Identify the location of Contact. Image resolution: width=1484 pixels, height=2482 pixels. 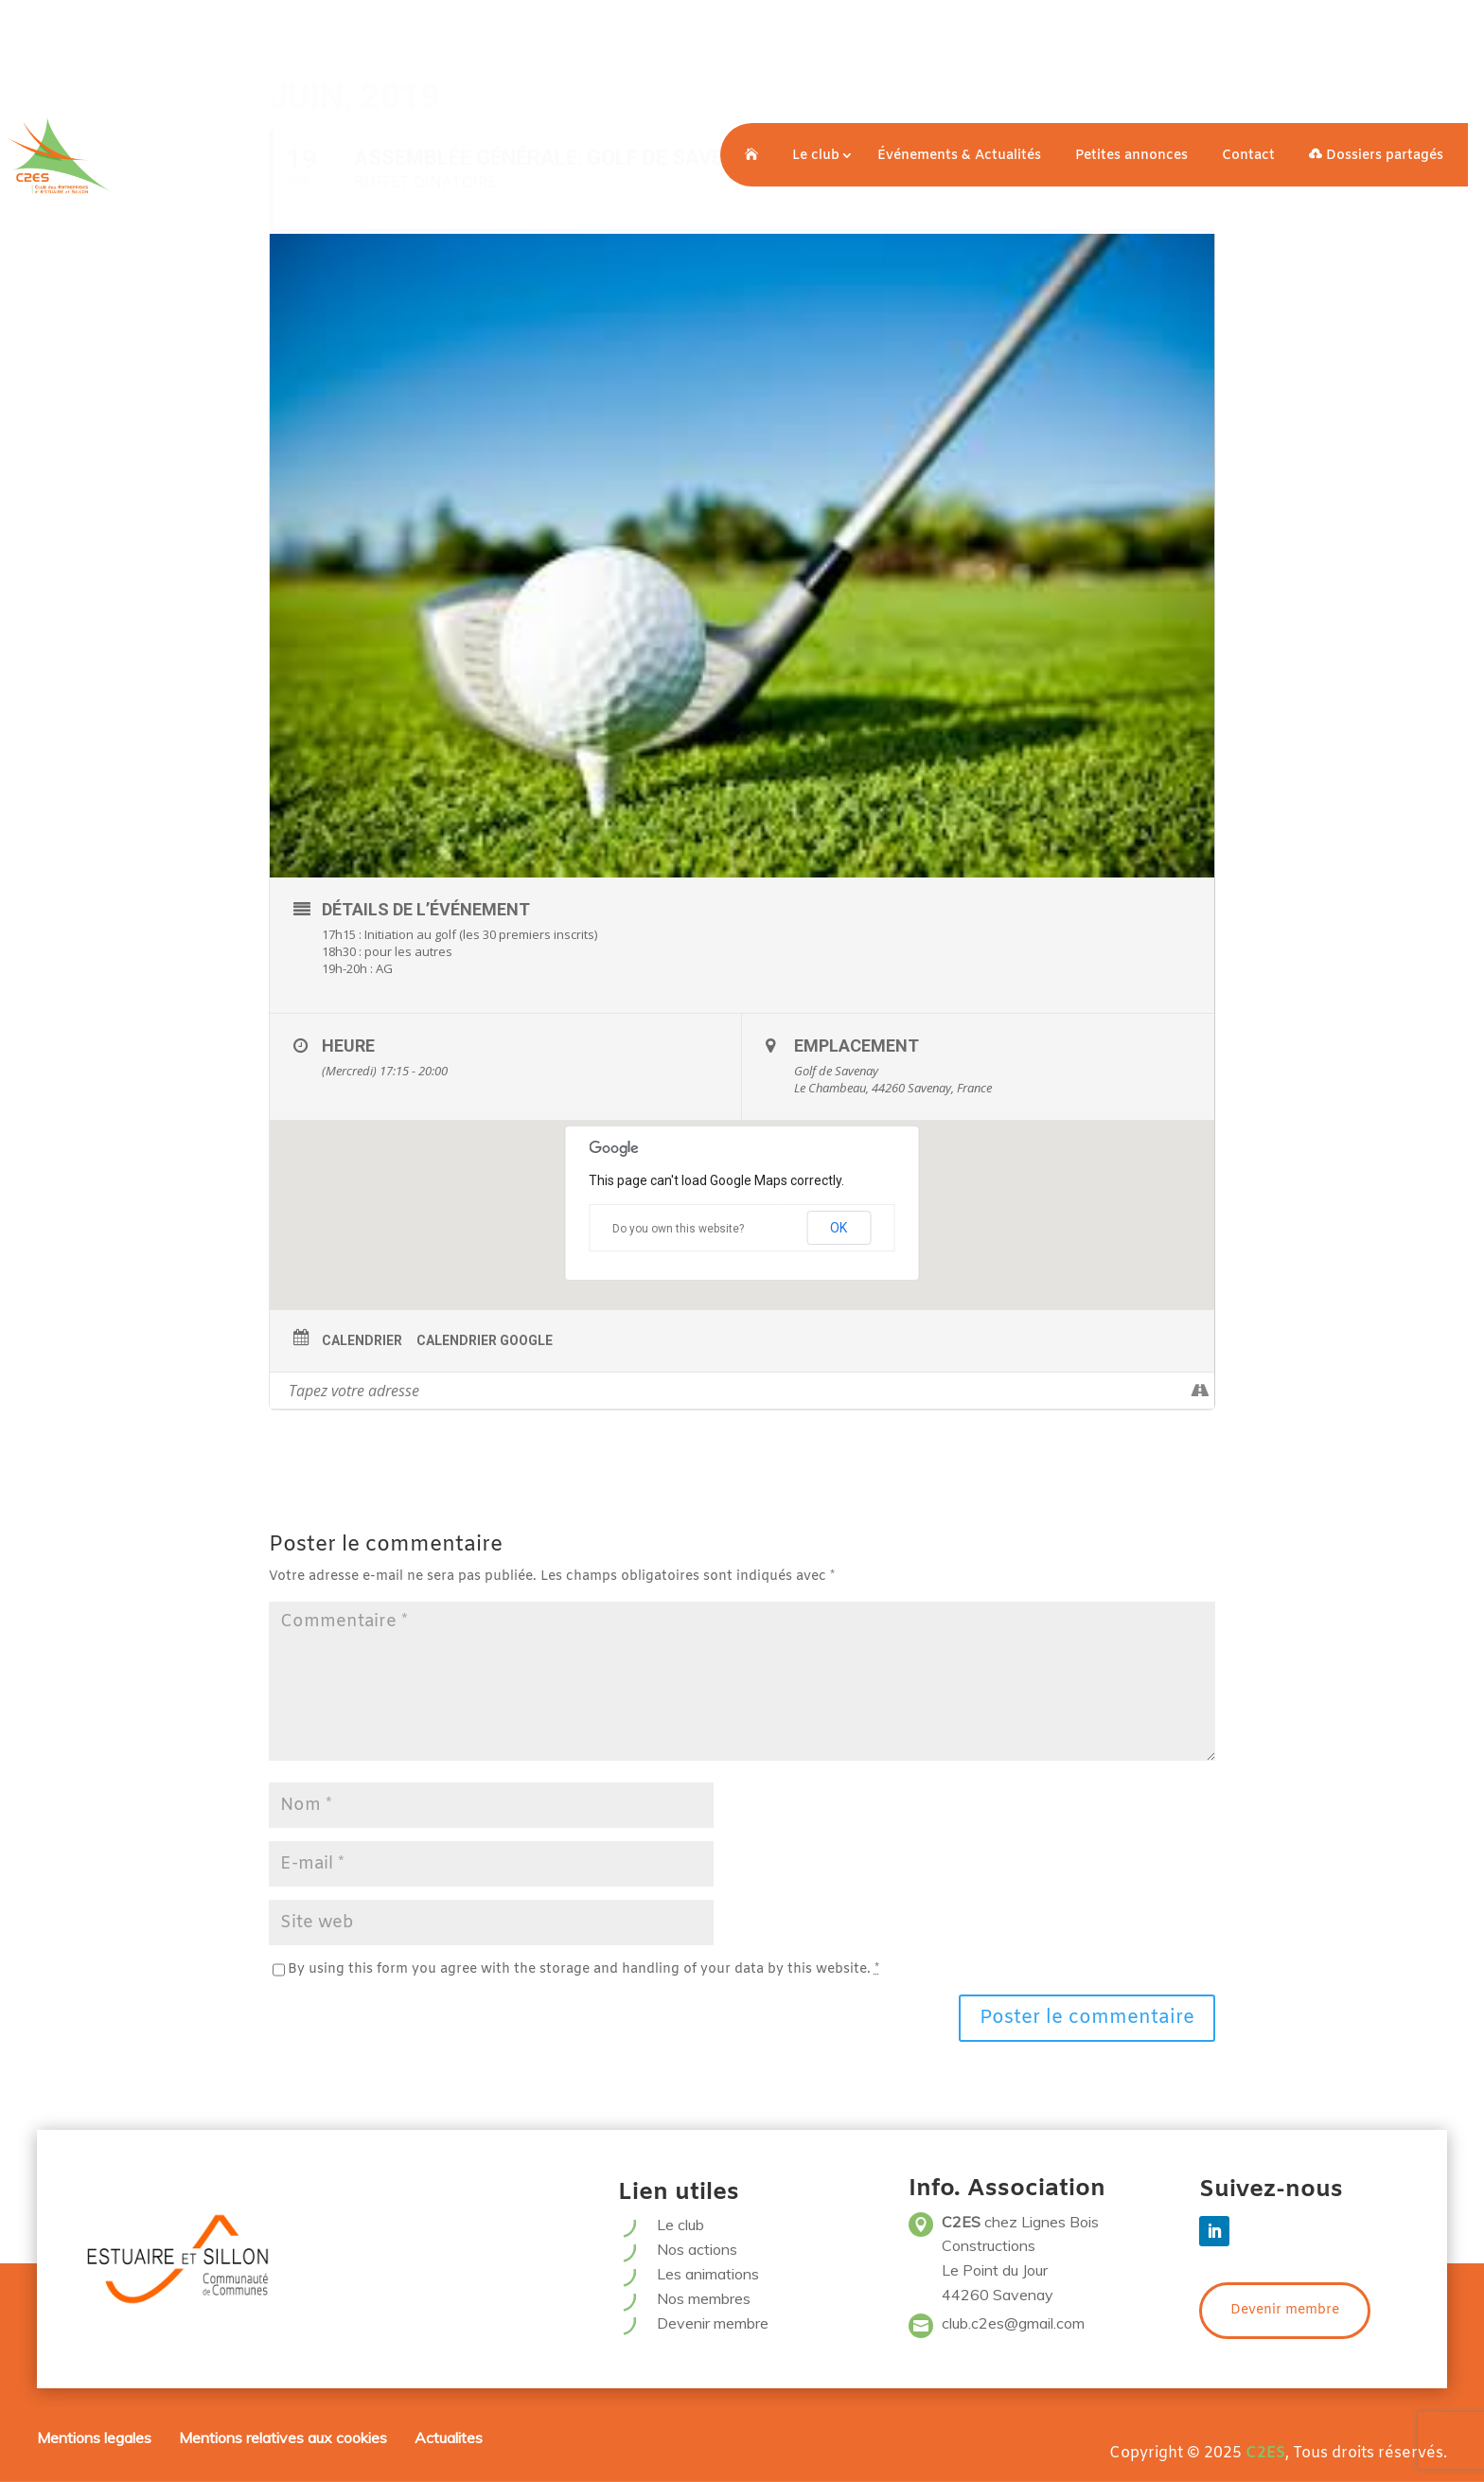
(1248, 156).